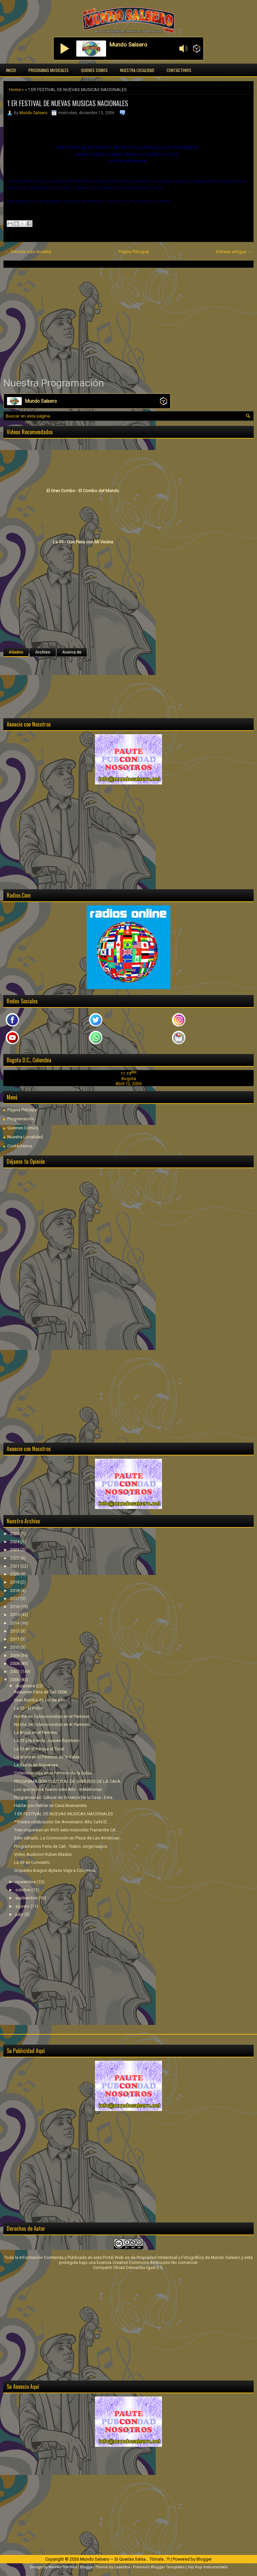 The image size is (257, 2576). What do you see at coordinates (15, 1590) in the screenshot?
I see `2018` at bounding box center [15, 1590].